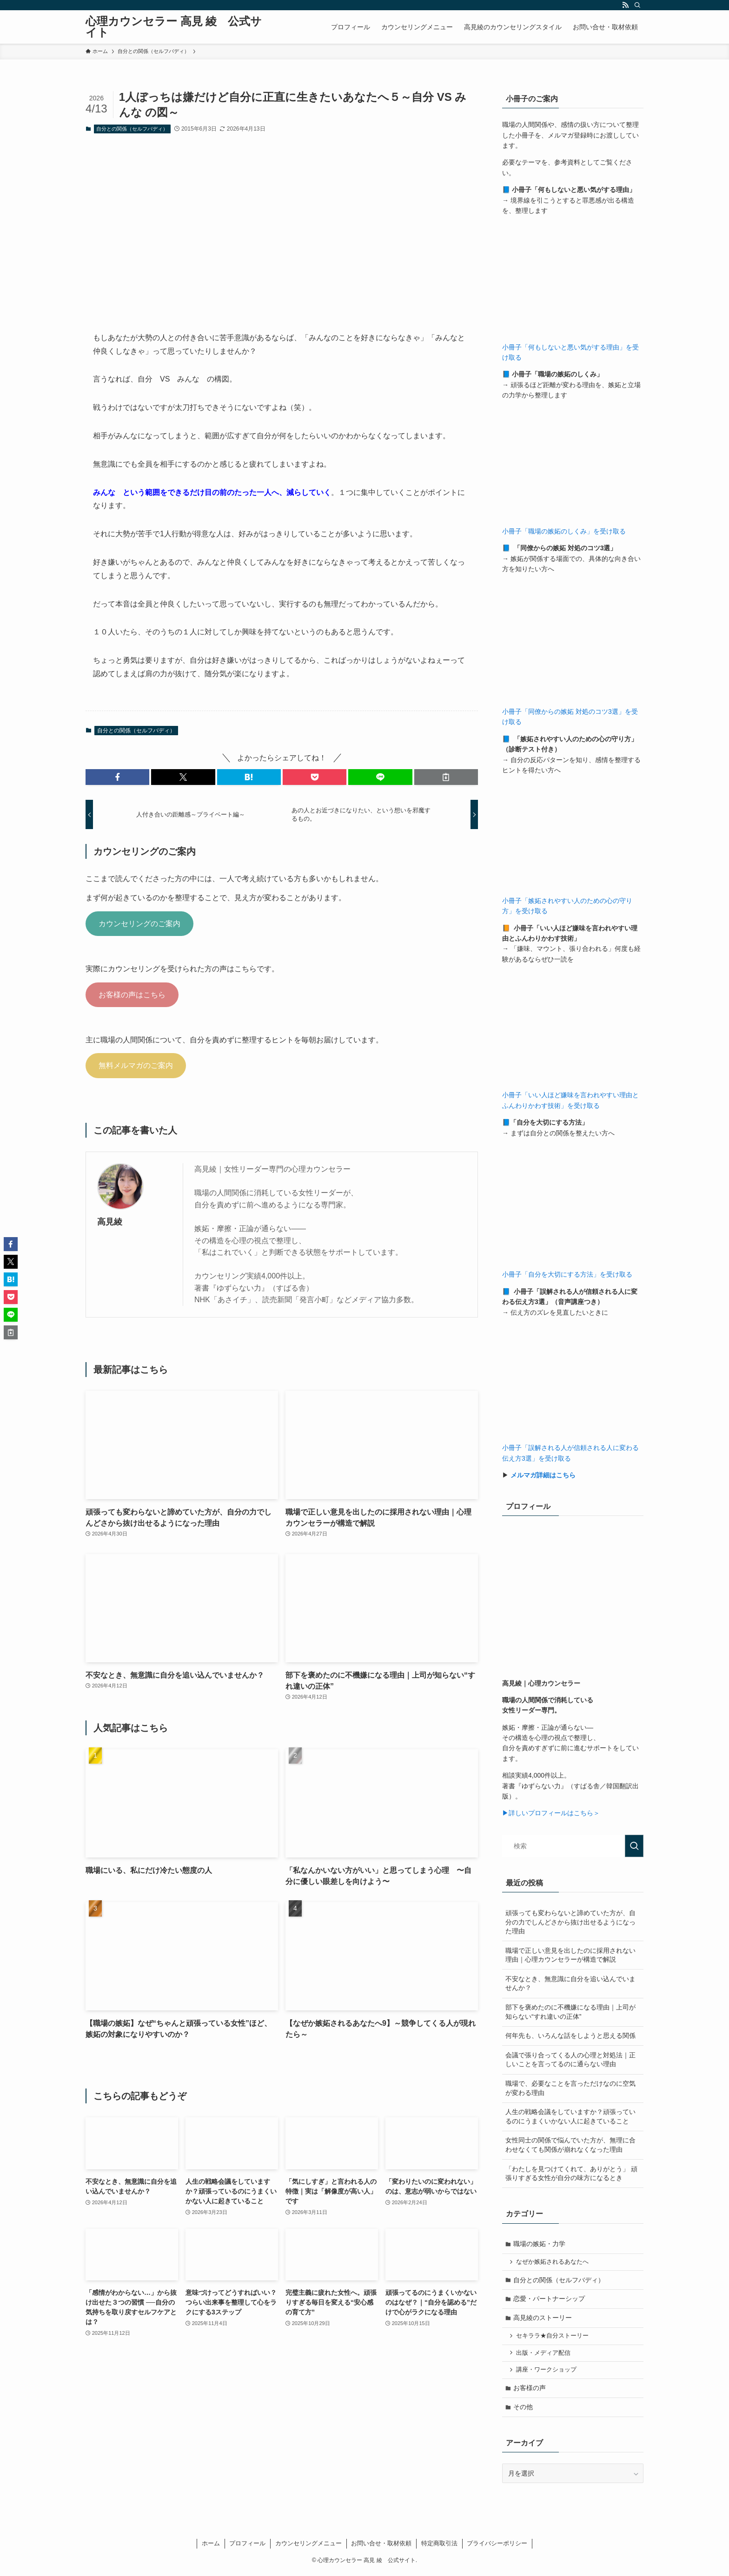 Image resolution: width=729 pixels, height=2576 pixels. Describe the element at coordinates (634, 1846) in the screenshot. I see `[検索を実行する]` at that location.